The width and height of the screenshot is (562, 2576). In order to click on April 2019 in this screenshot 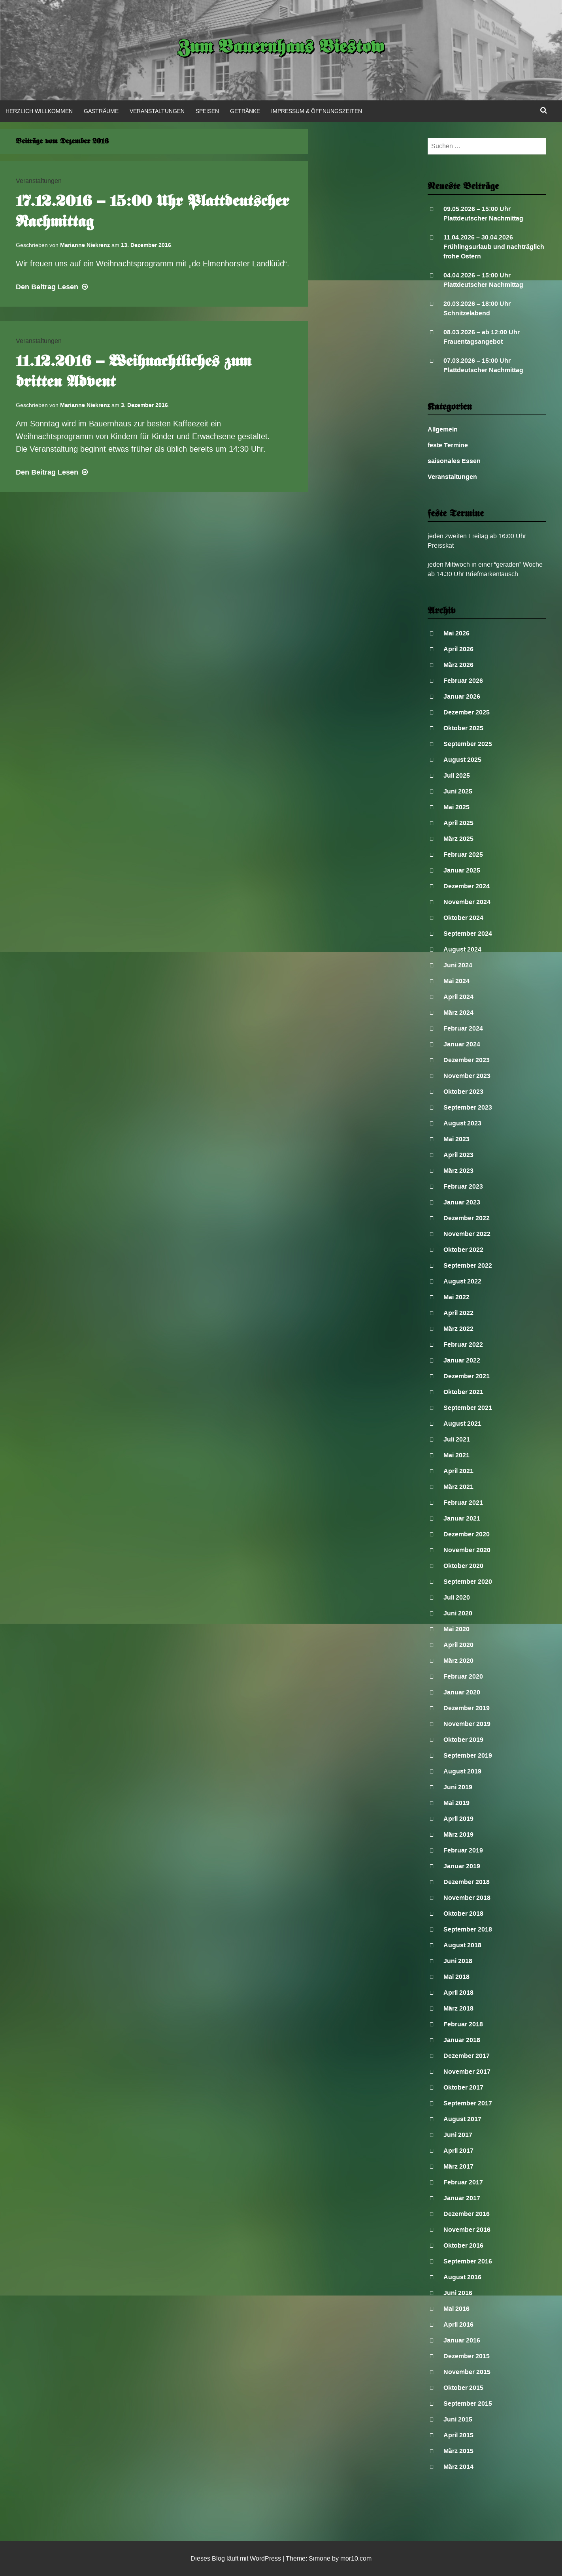, I will do `click(458, 1818)`.